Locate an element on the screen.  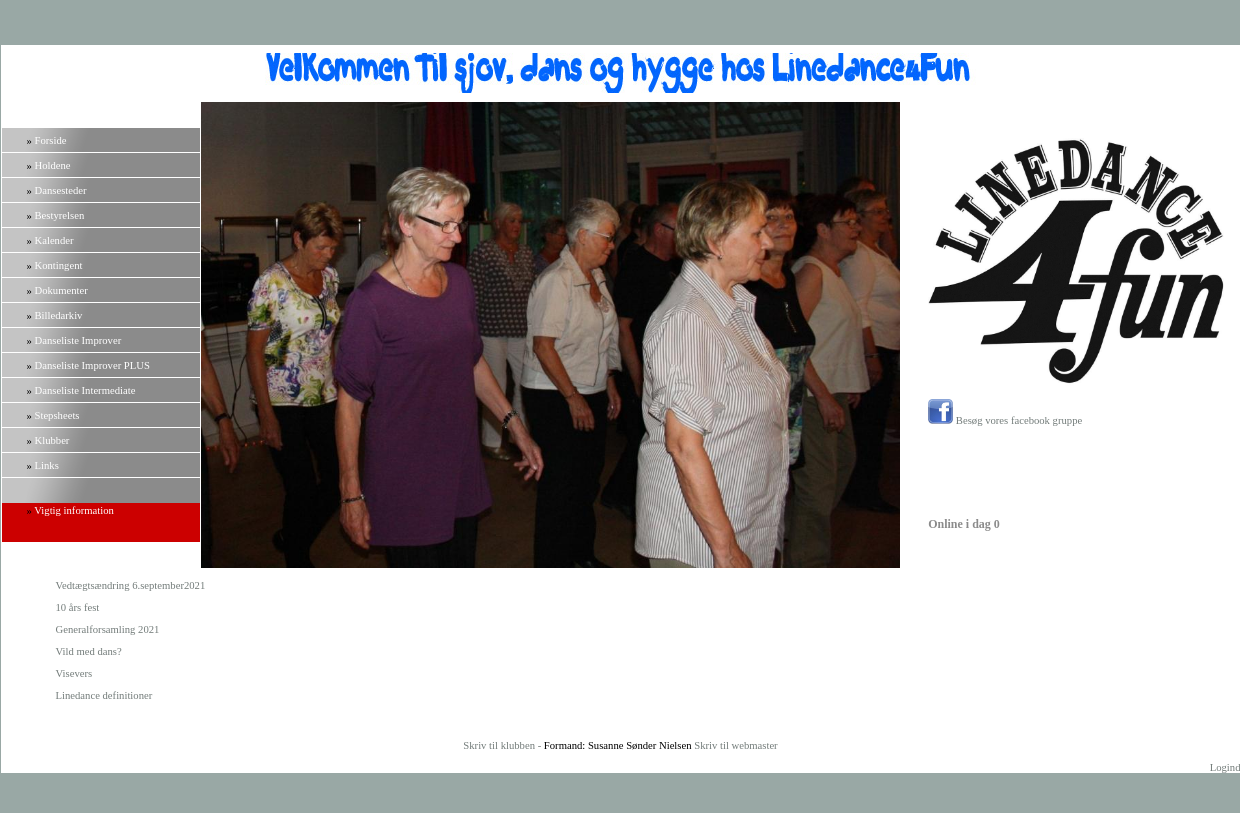
Links is located at coordinates (47, 465).